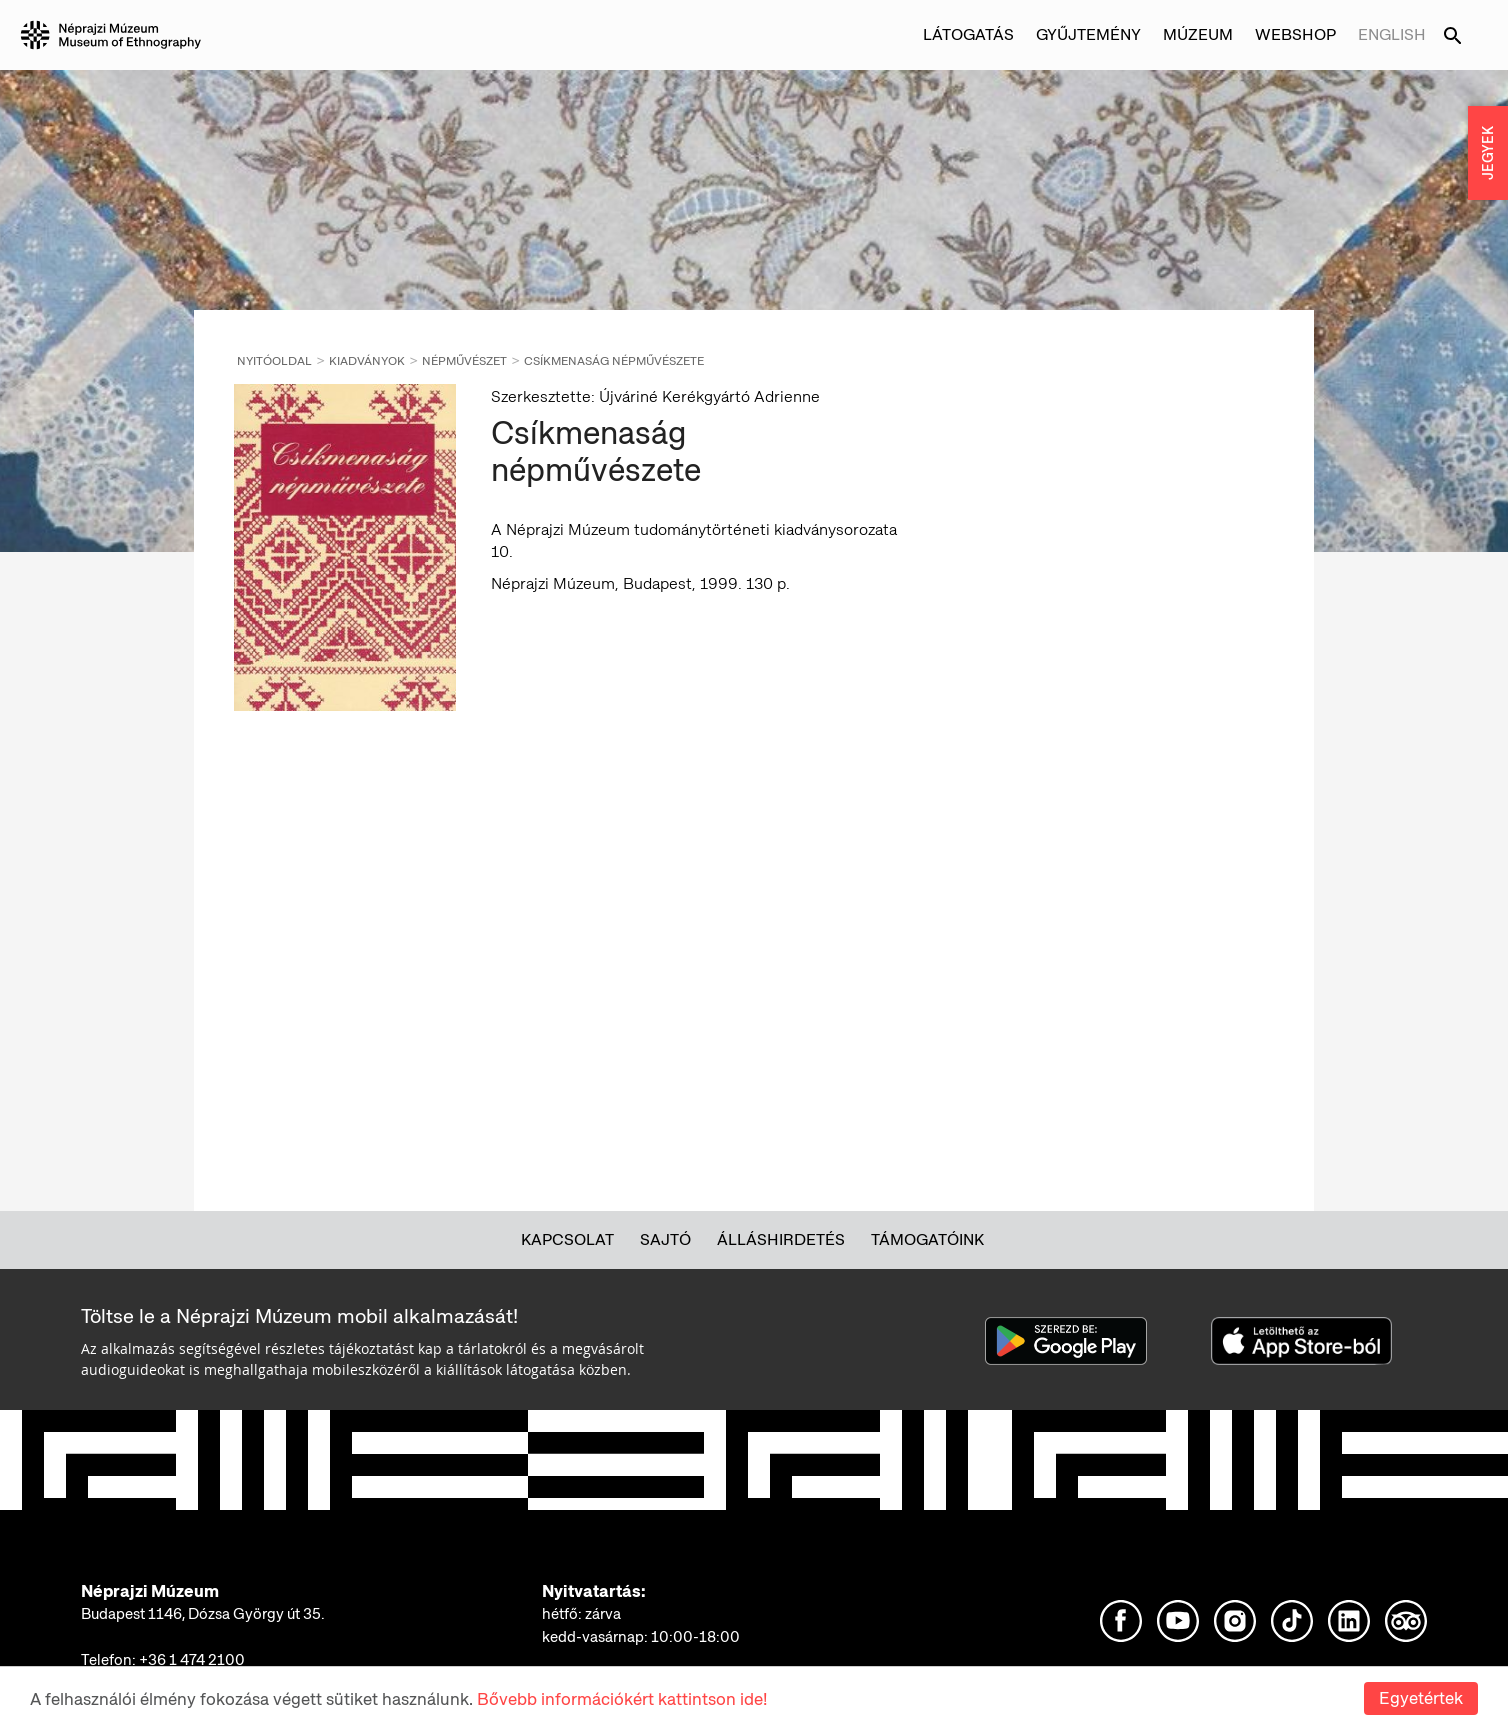  What do you see at coordinates (464, 361) in the screenshot?
I see `Népművészet` at bounding box center [464, 361].